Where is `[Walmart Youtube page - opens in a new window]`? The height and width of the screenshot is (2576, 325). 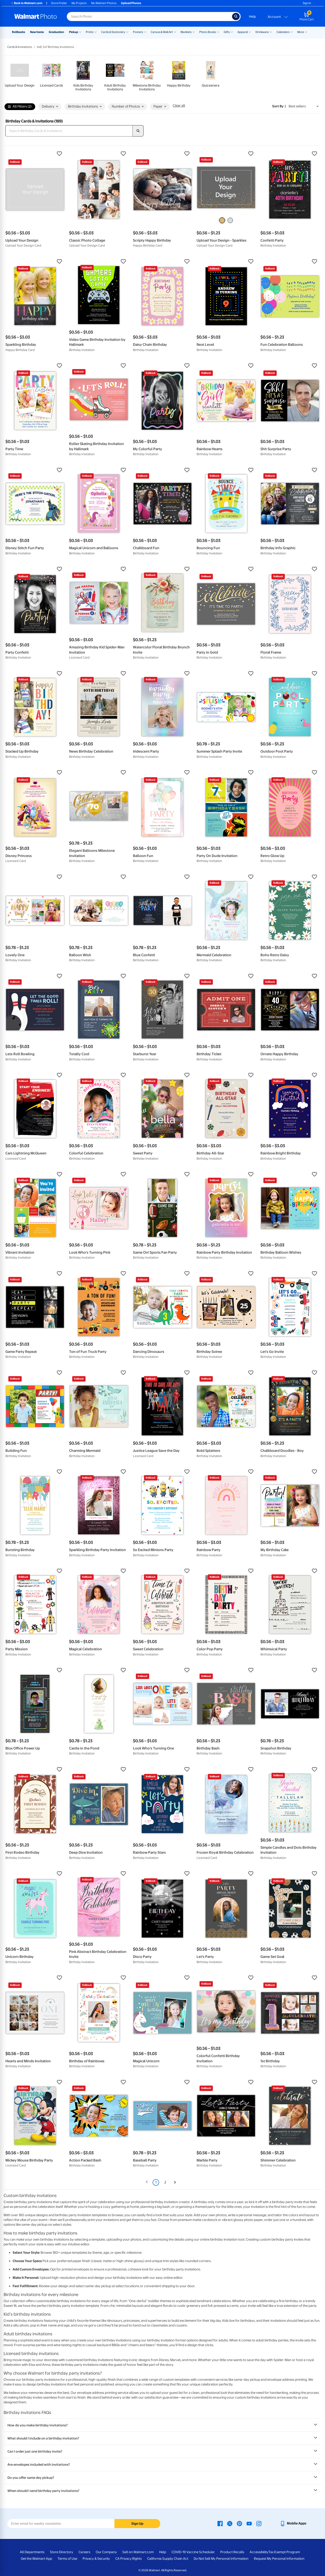 [Walmart Youtube page - opens in a new window] is located at coordinates (249, 2523).